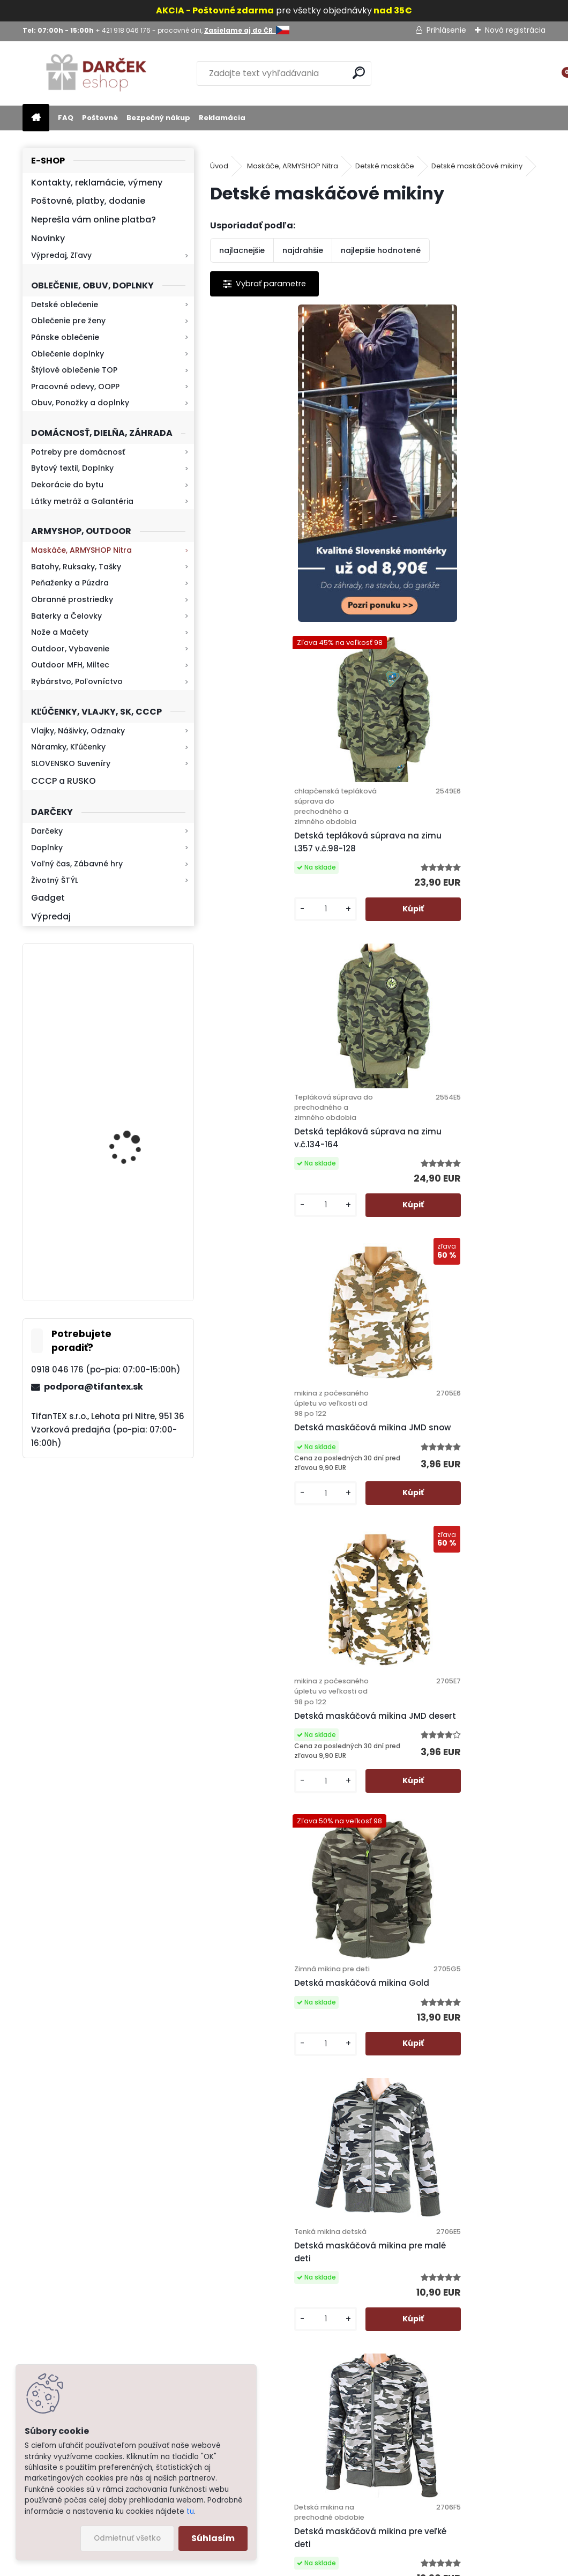  What do you see at coordinates (74, 370) in the screenshot?
I see `Štýlové oblečenie TOP` at bounding box center [74, 370].